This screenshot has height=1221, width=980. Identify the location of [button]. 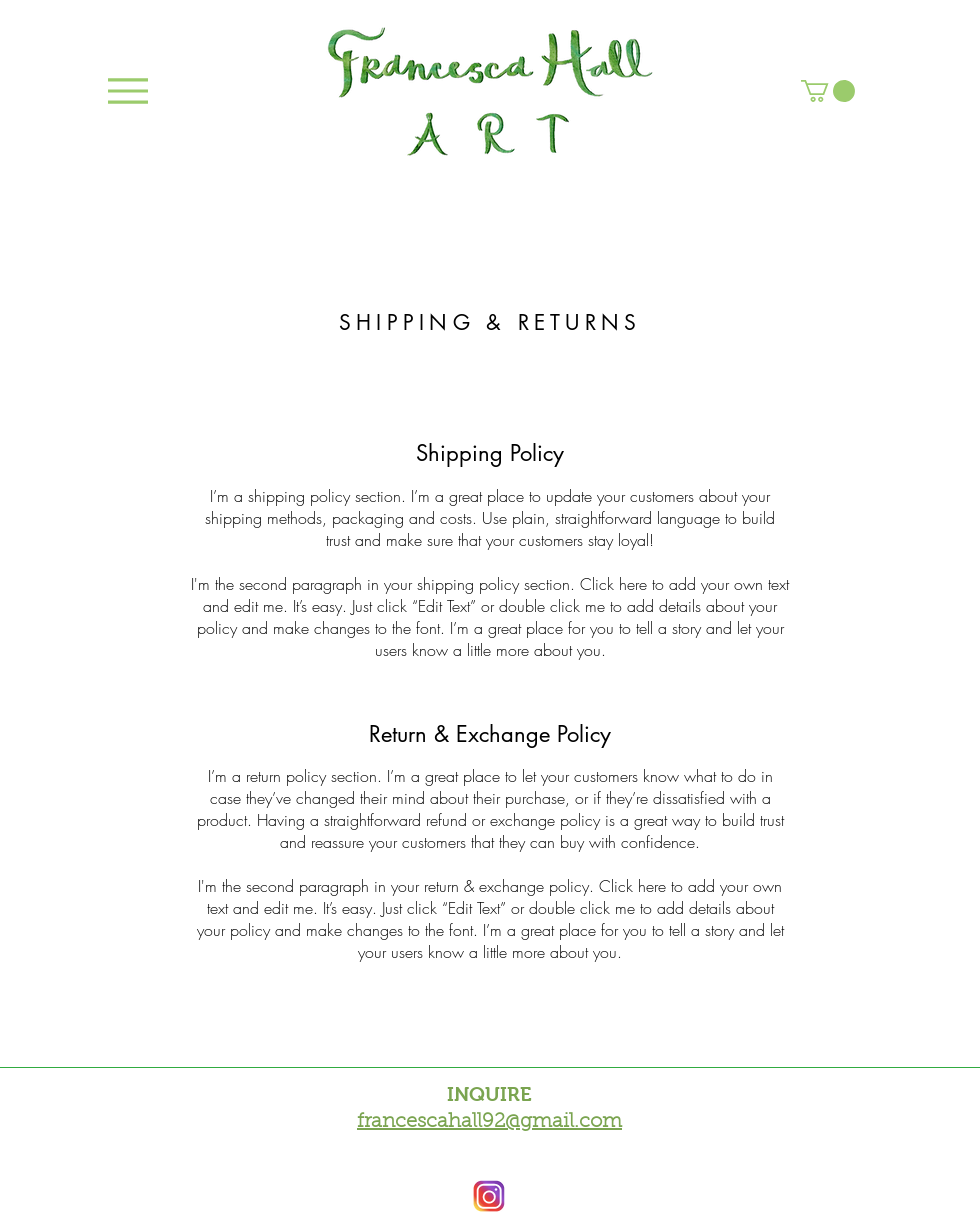
(828, 91).